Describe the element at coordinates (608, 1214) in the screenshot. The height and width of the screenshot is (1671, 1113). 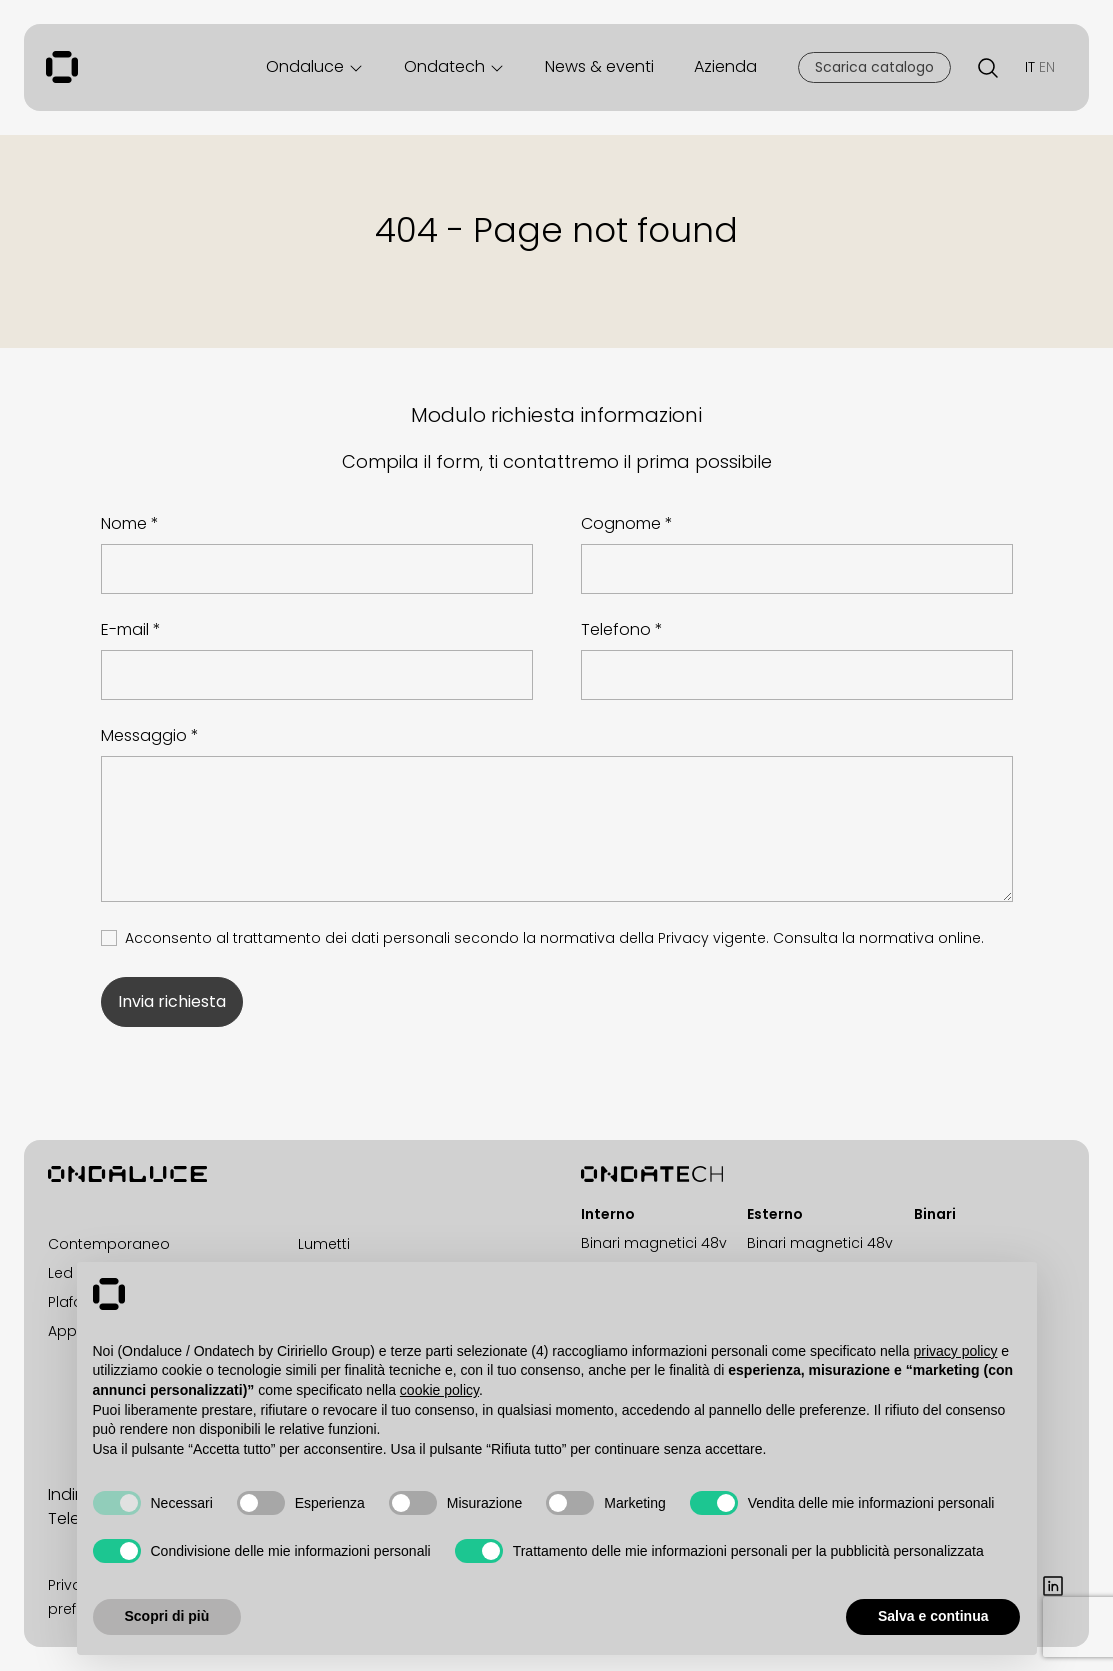
I see `Interno` at that location.